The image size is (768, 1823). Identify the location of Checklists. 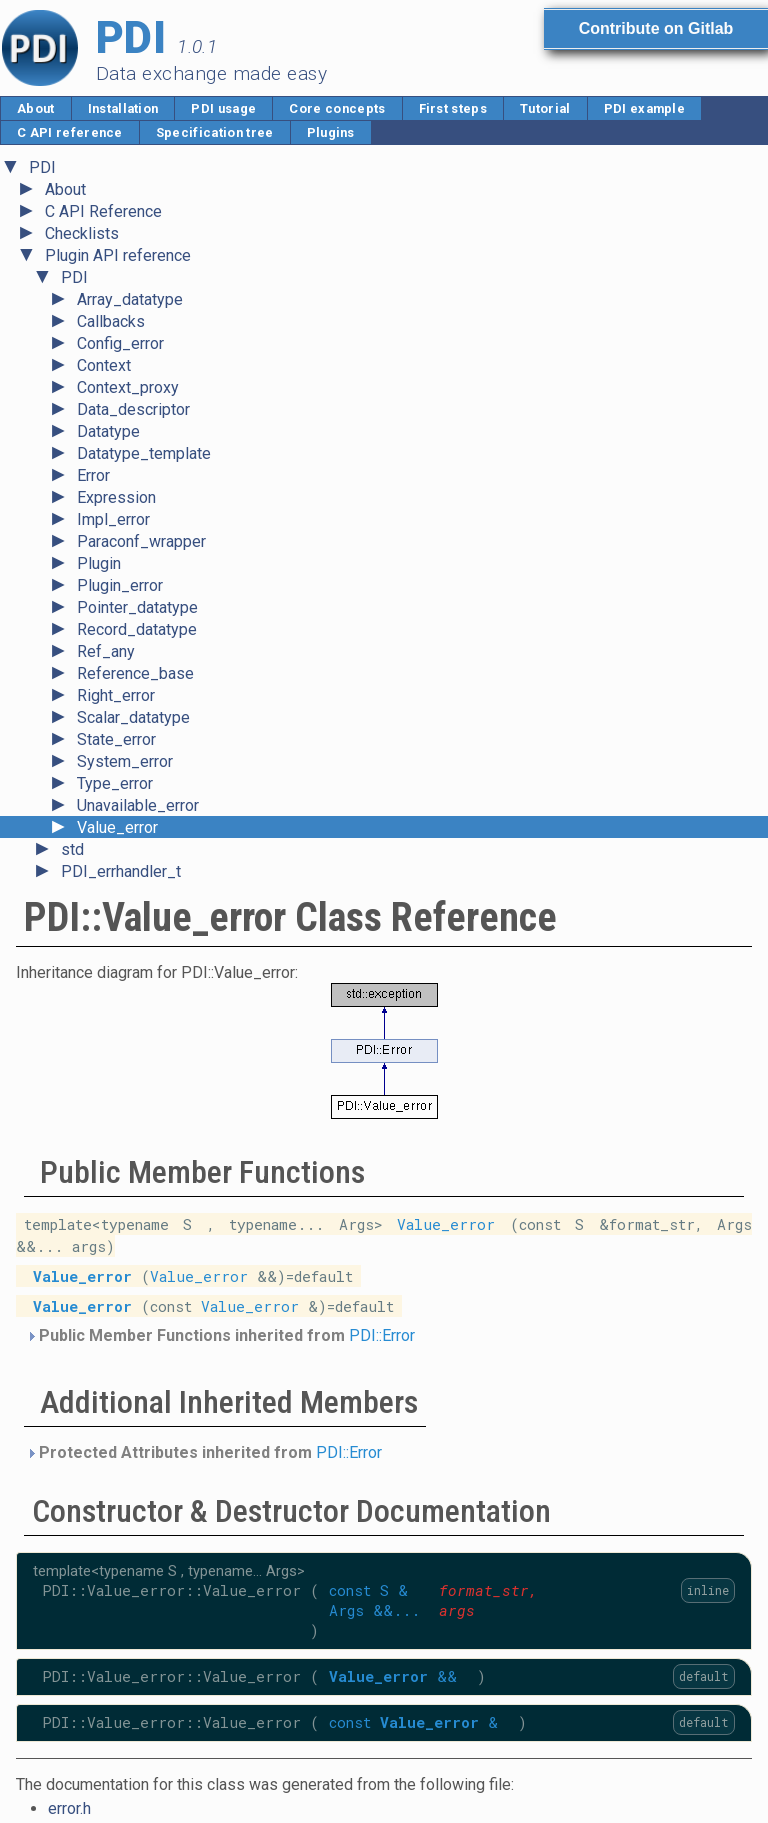
(82, 233).